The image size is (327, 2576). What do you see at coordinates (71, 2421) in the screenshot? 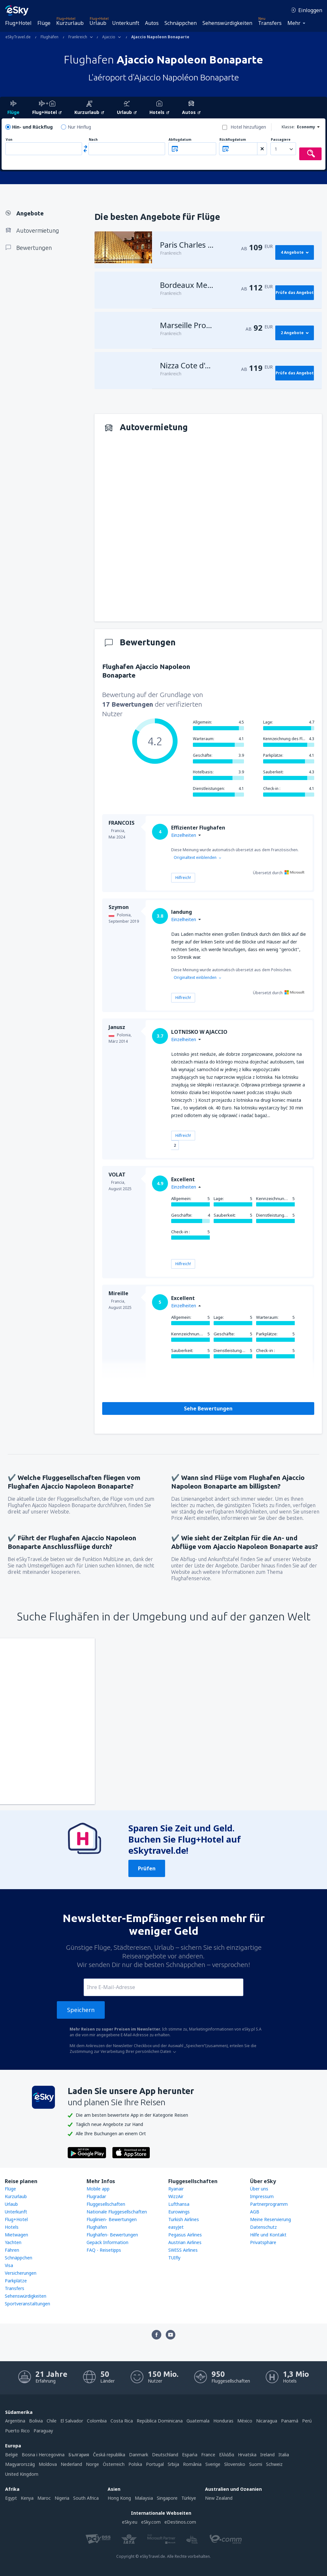
I see `El Salvador` at bounding box center [71, 2421].